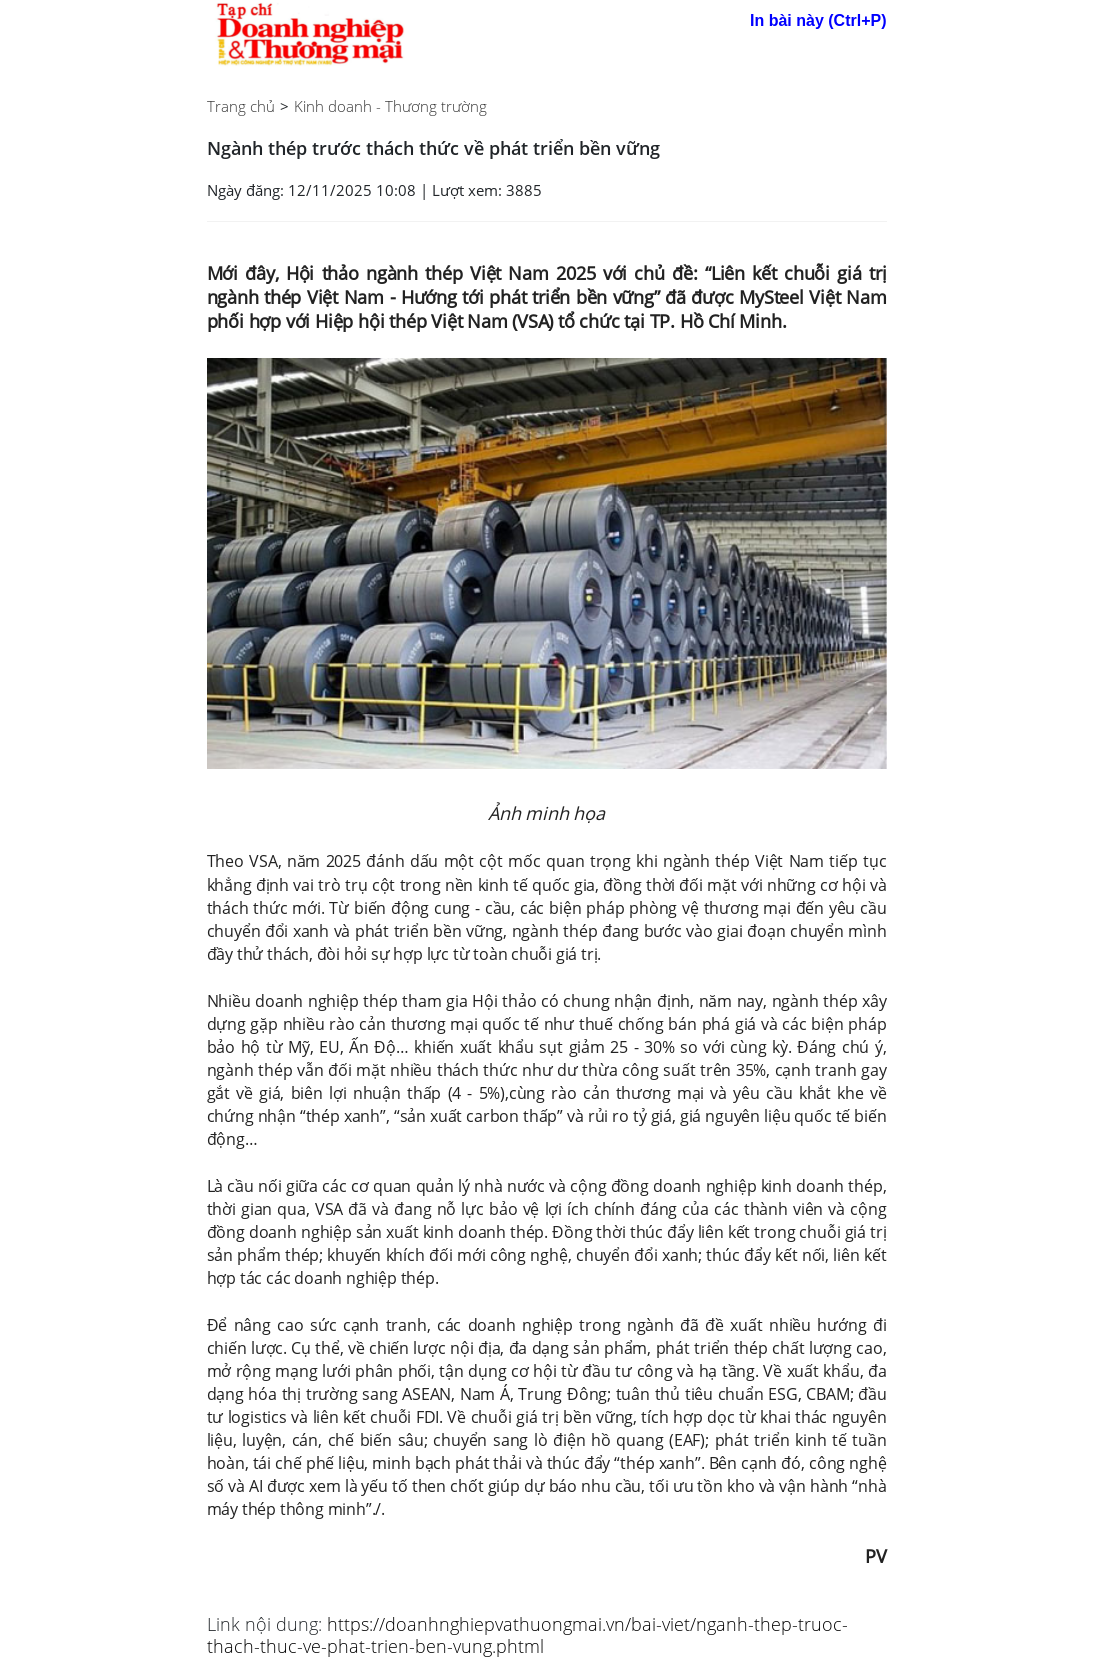  Describe the element at coordinates (390, 106) in the screenshot. I see `Kinh doanh - Thương trường` at that location.